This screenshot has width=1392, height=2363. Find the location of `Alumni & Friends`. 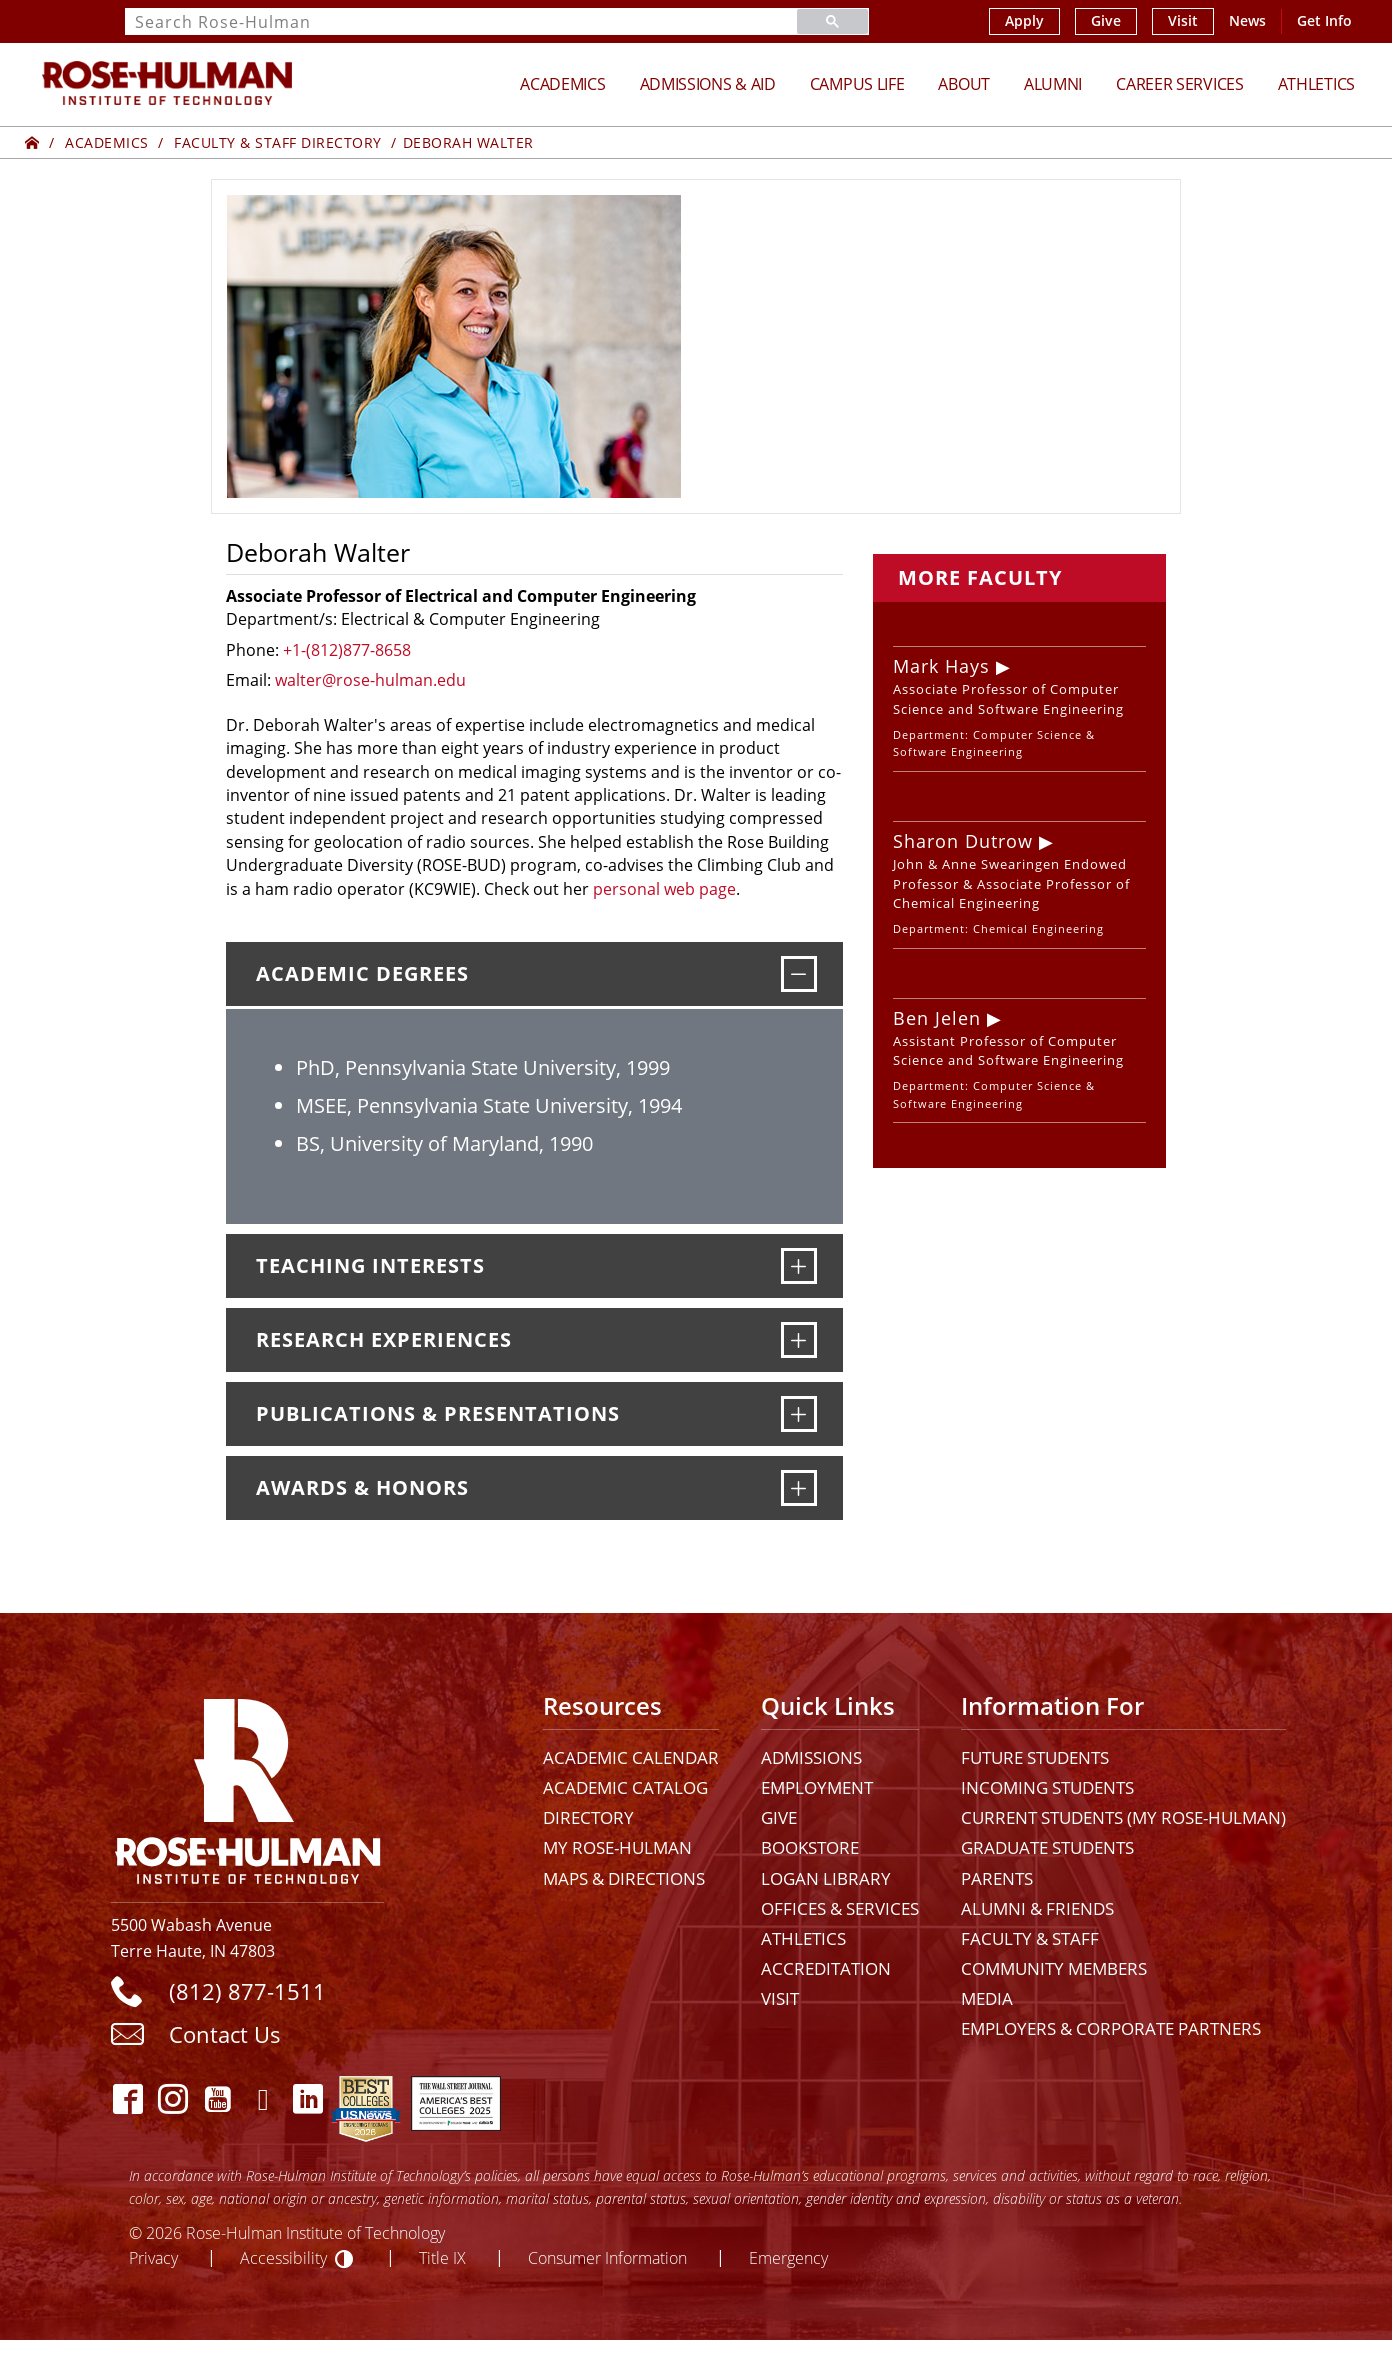

Alumni & Friends is located at coordinates (1037, 1908).